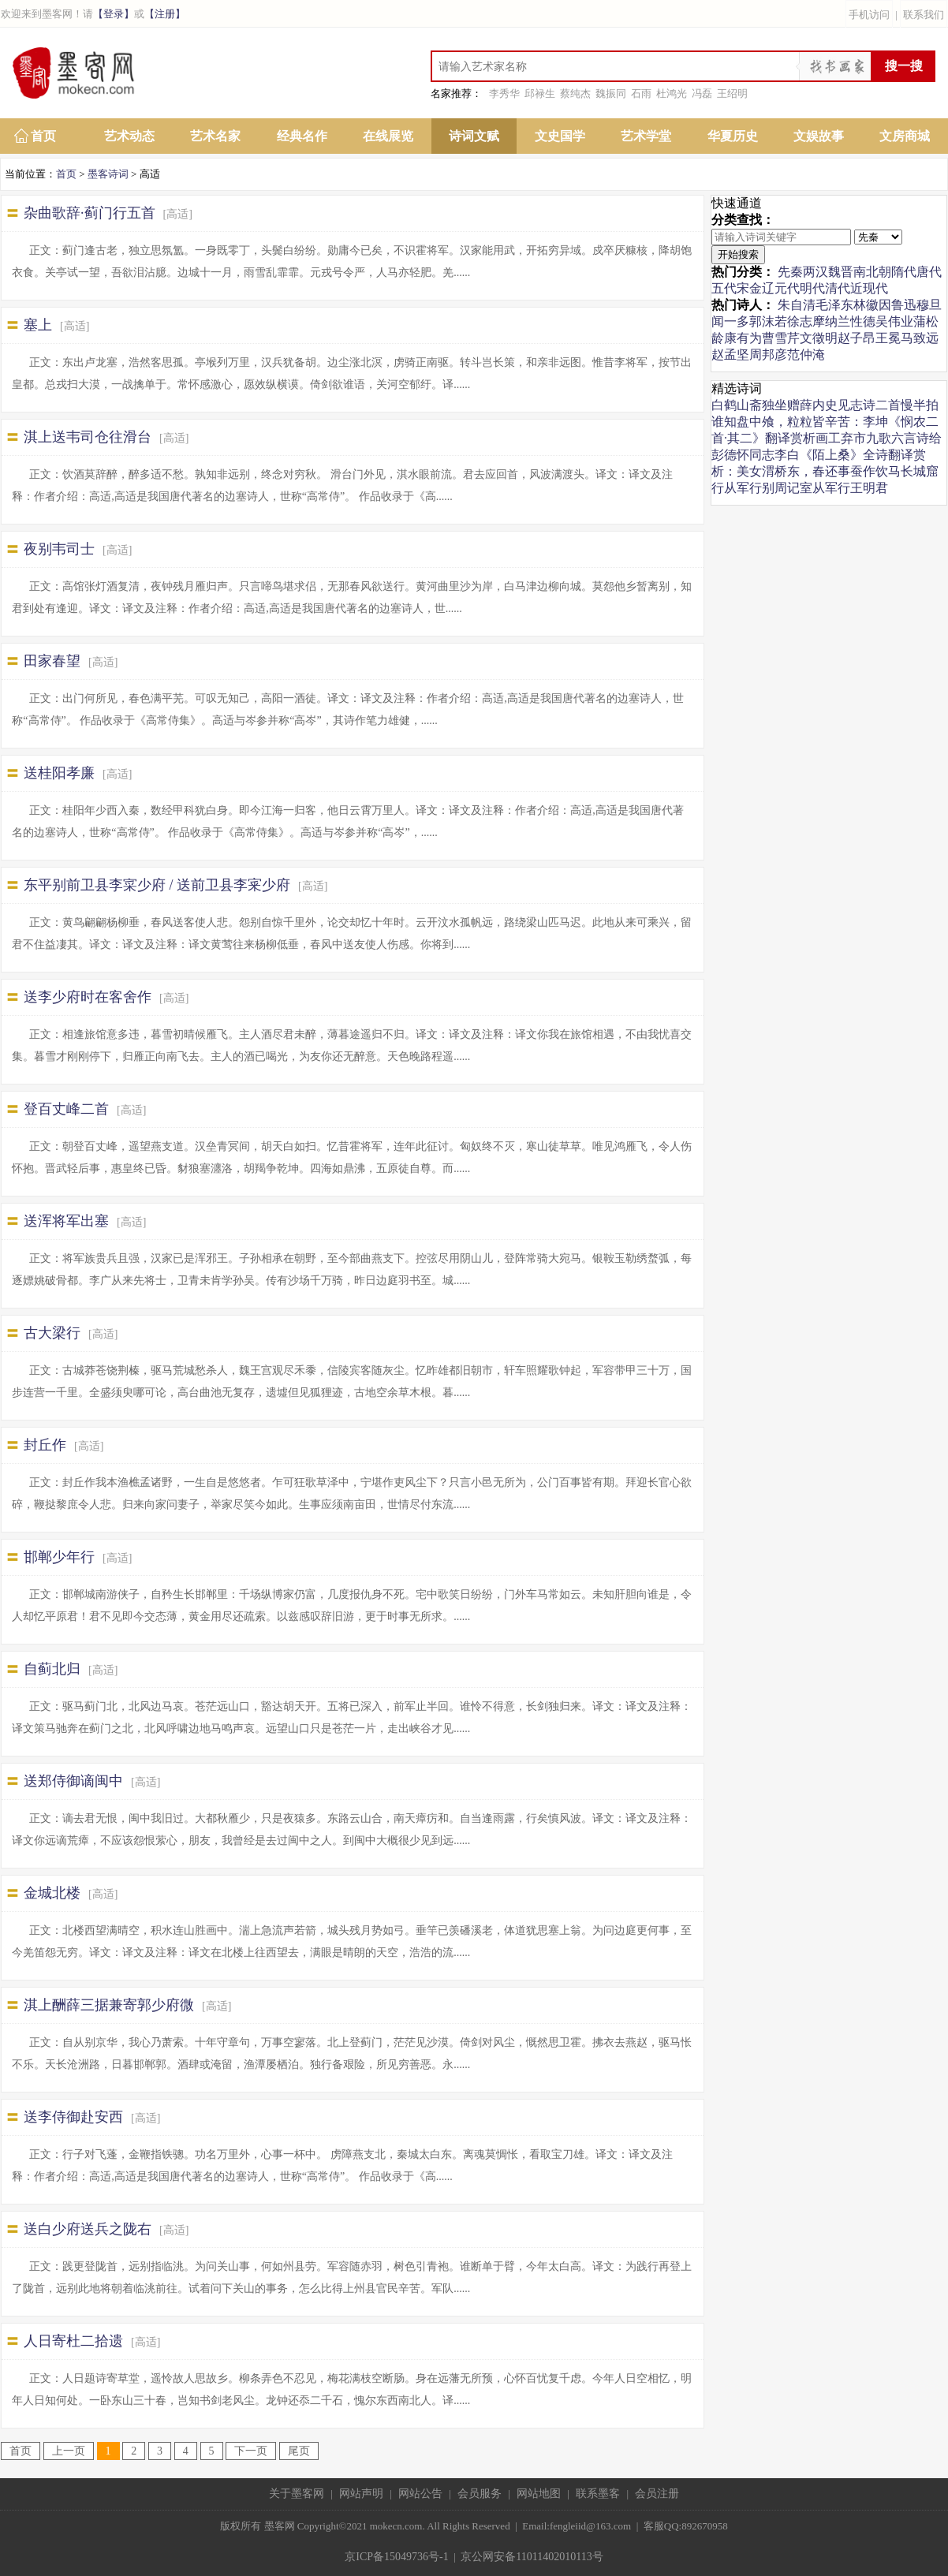 The image size is (948, 2576). What do you see at coordinates (724, 288) in the screenshot?
I see `五代` at bounding box center [724, 288].